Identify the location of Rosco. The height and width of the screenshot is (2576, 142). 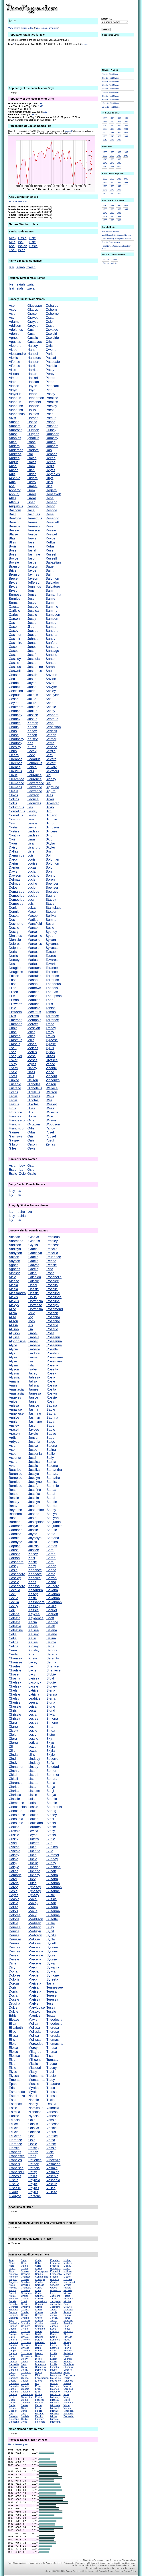
(50, 506).